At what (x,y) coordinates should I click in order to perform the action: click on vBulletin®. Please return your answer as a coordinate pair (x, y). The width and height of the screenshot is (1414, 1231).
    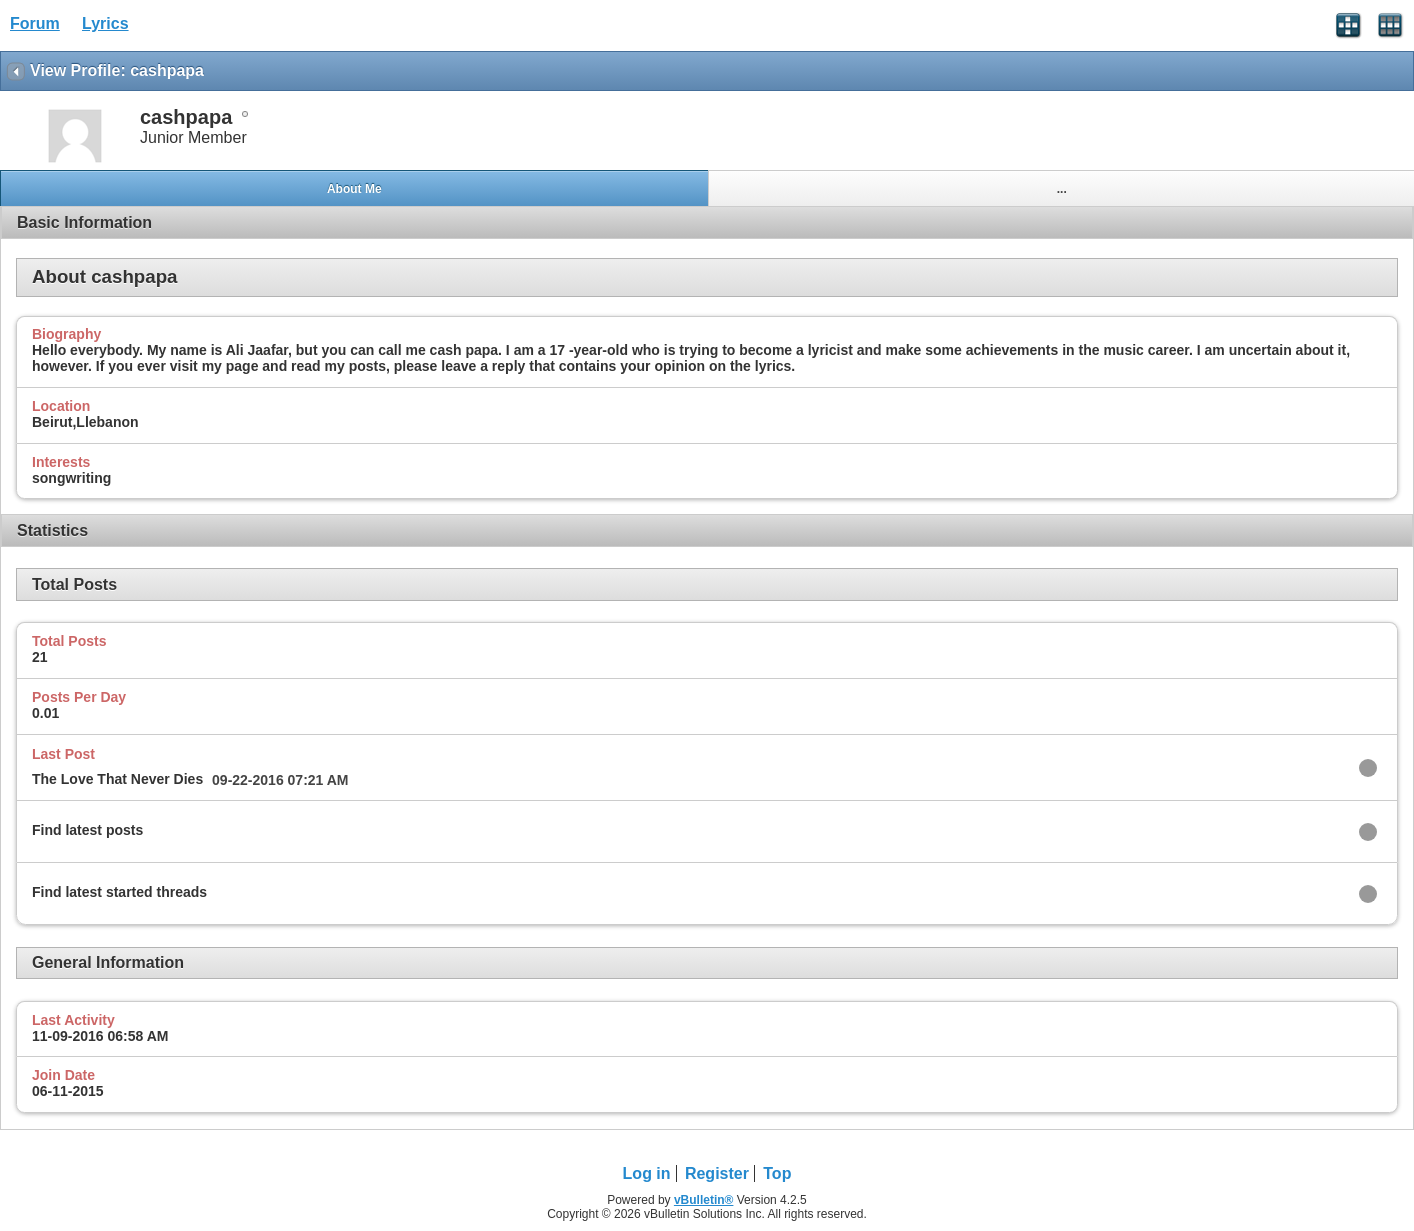
    Looking at the image, I should click on (704, 1200).